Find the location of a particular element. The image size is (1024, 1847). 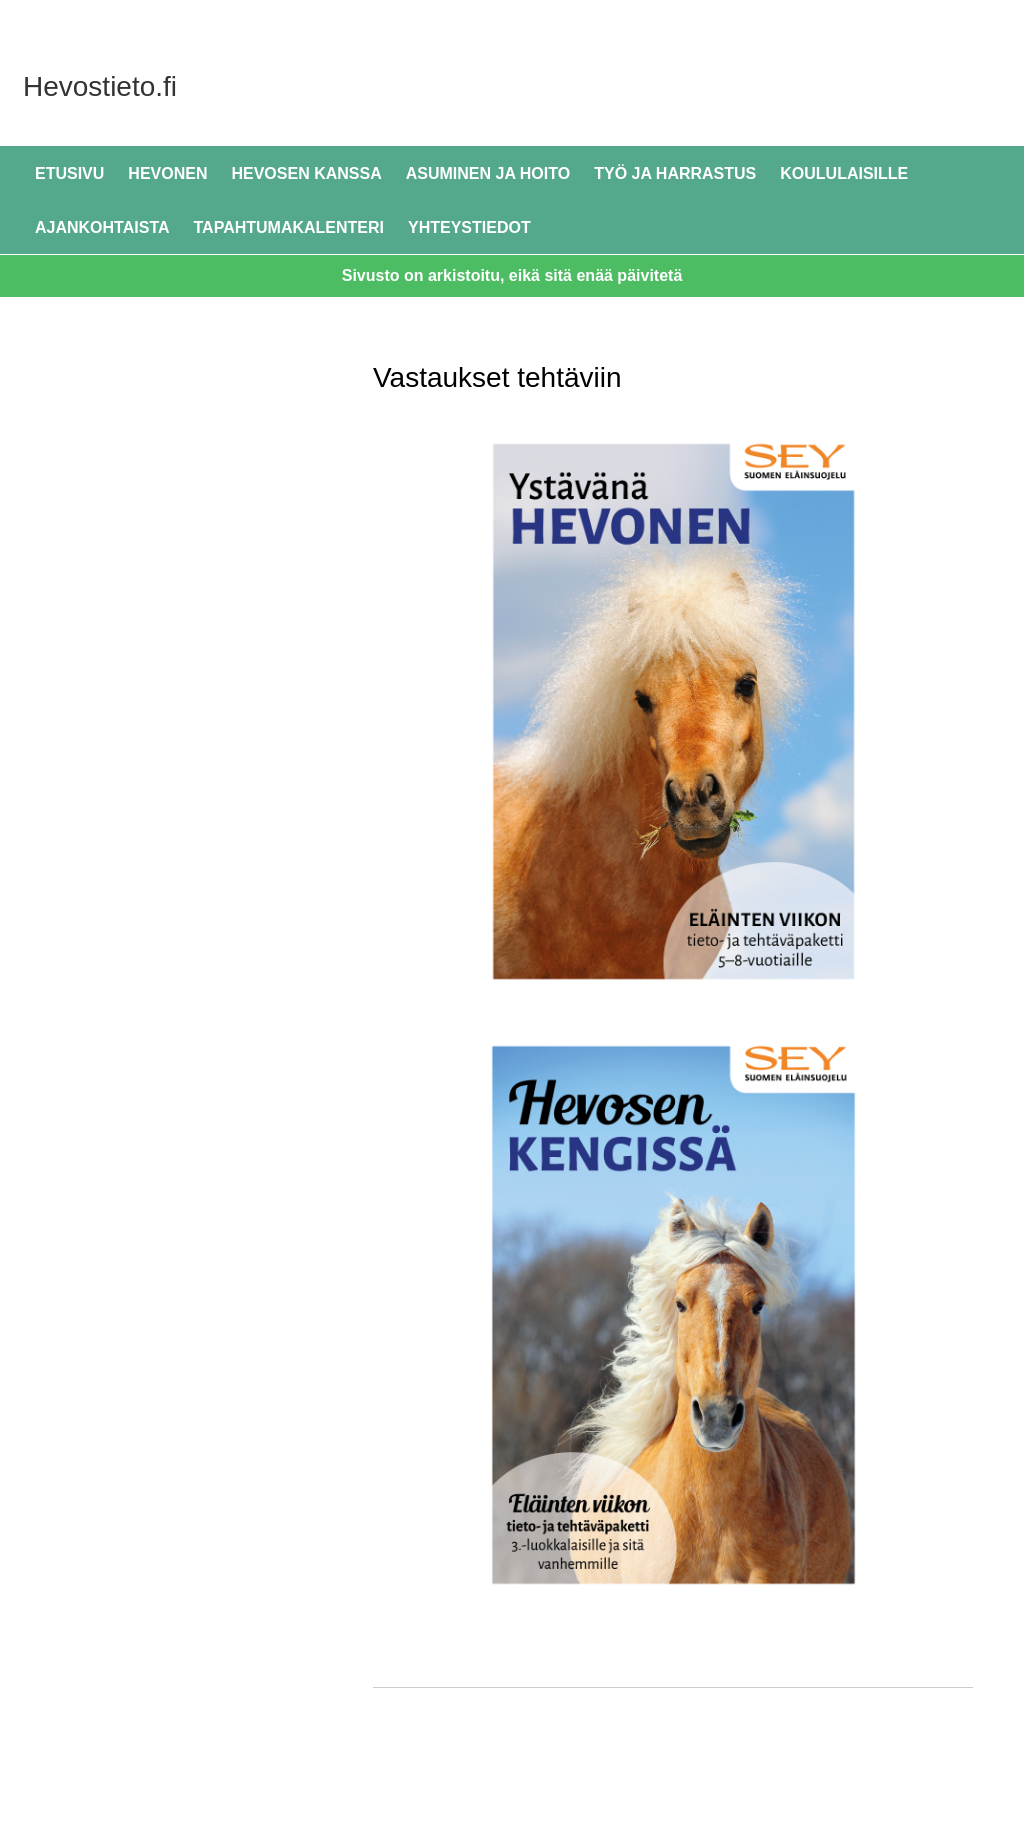

Tapahtumakalenteri is located at coordinates (289, 227).